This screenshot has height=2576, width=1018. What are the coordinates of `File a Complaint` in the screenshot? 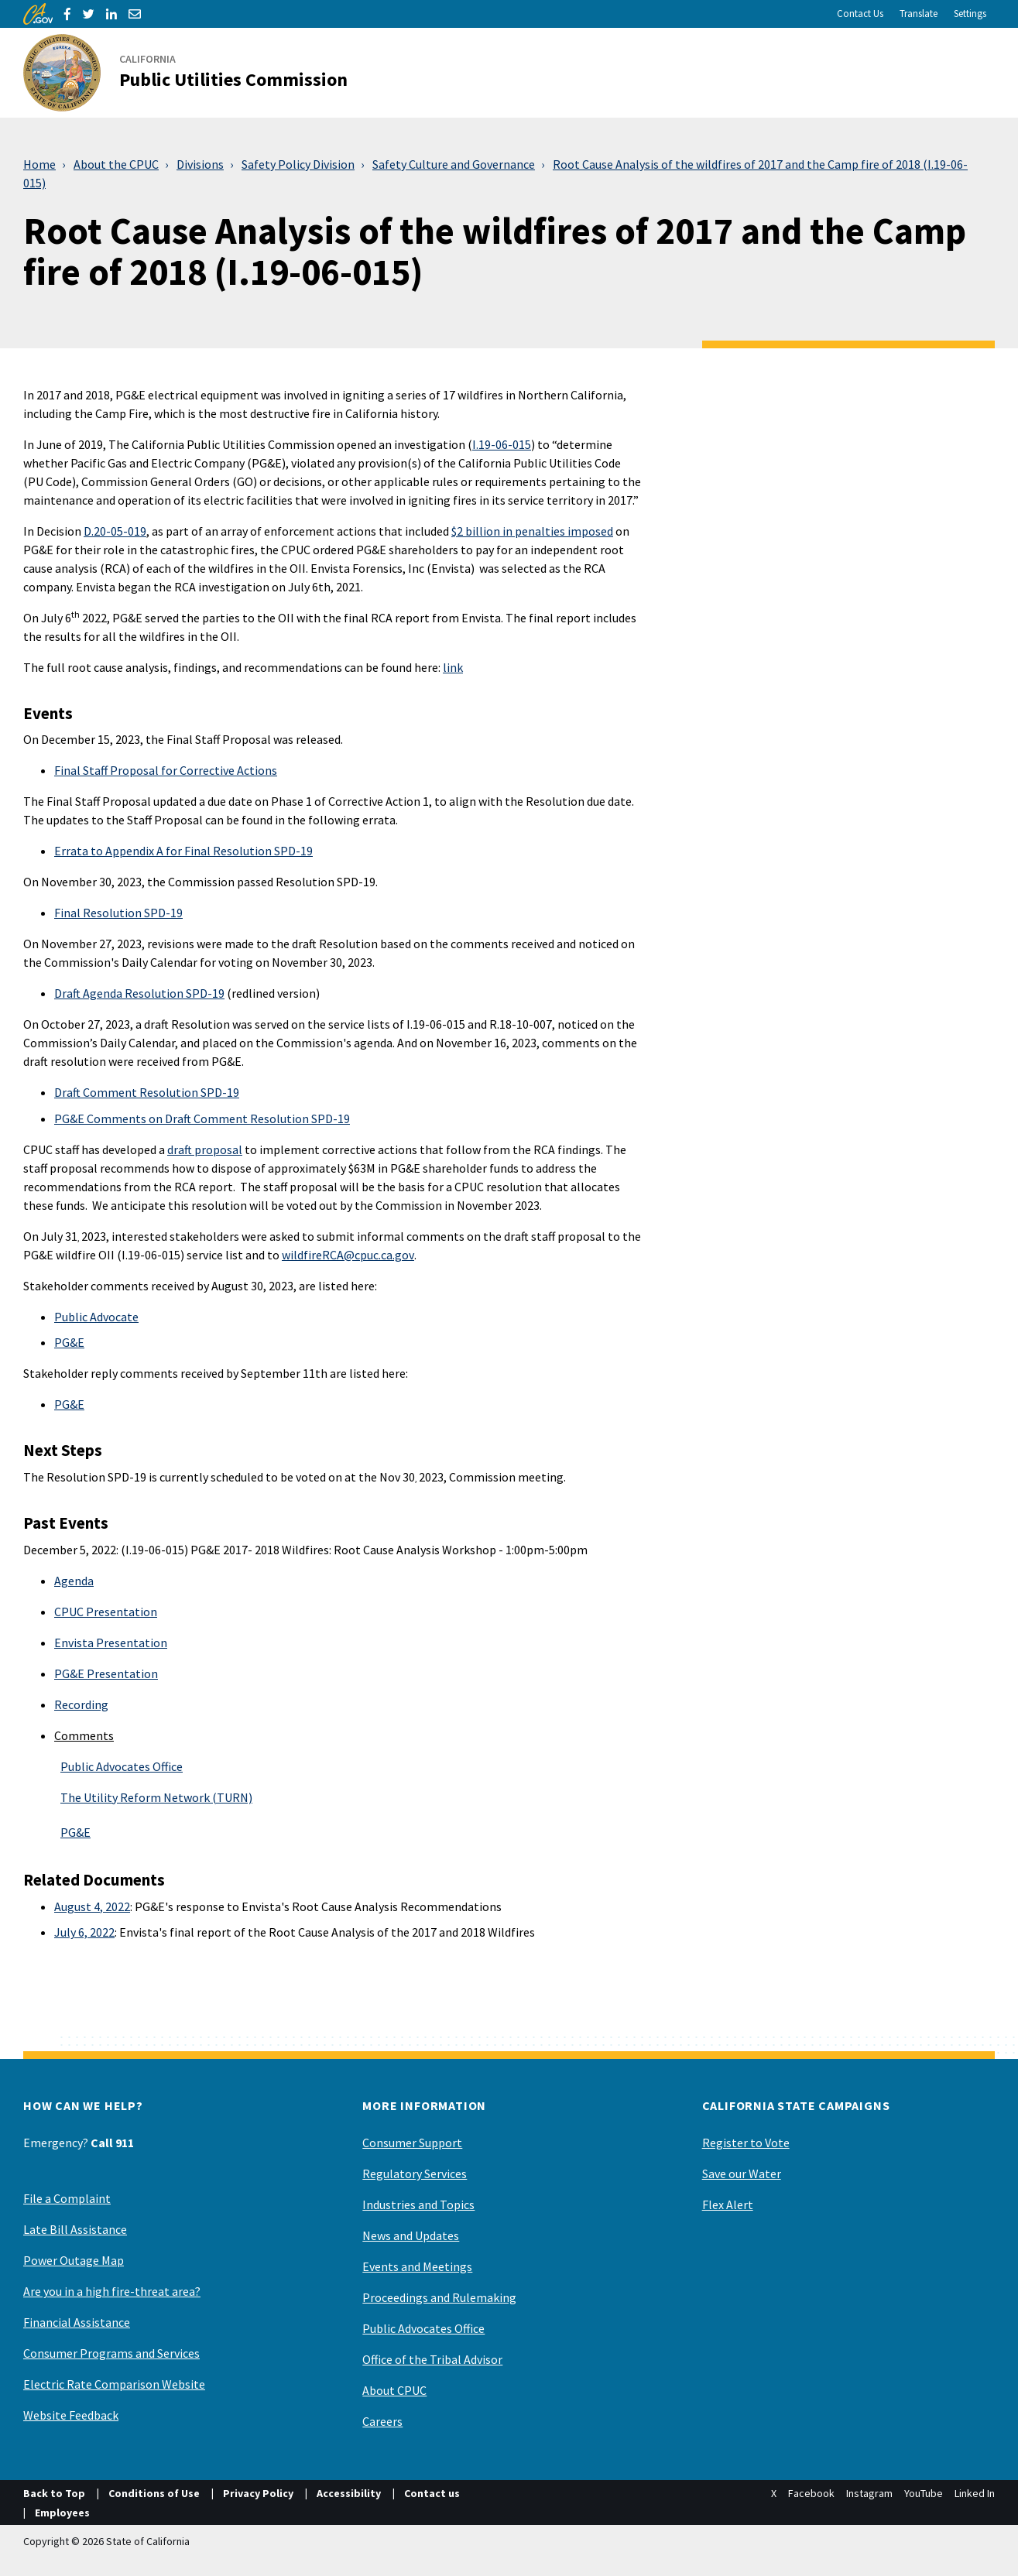 It's located at (67, 2198).